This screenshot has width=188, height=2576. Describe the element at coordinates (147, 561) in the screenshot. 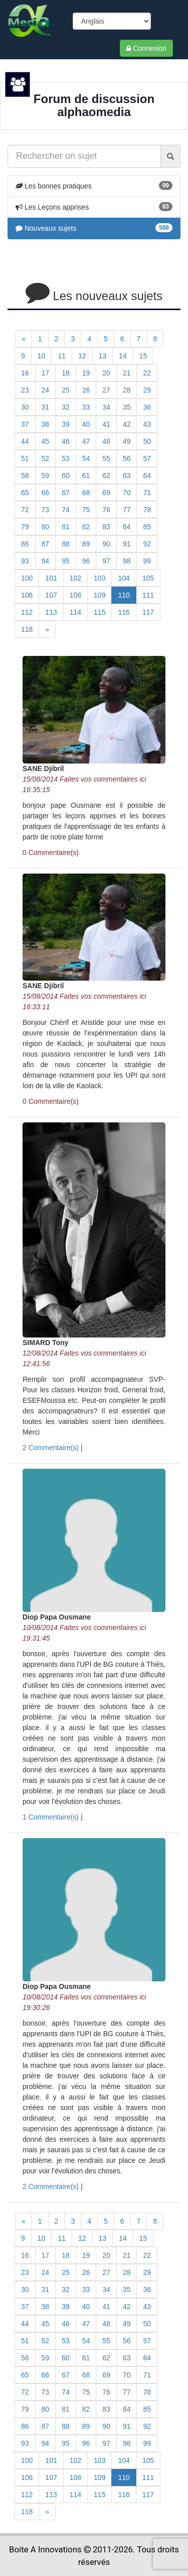

I see `99` at that location.